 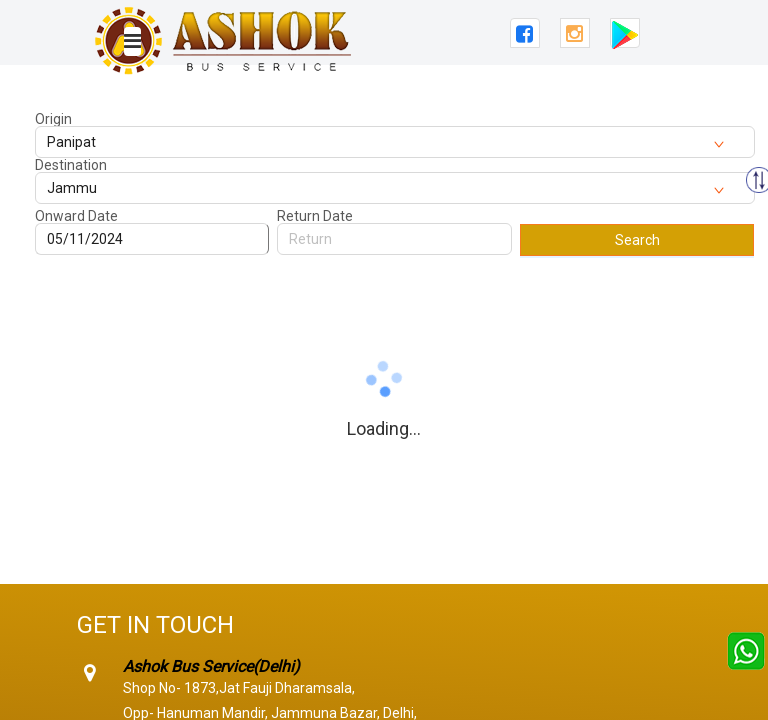 What do you see at coordinates (53, 119) in the screenshot?
I see `Origin` at bounding box center [53, 119].